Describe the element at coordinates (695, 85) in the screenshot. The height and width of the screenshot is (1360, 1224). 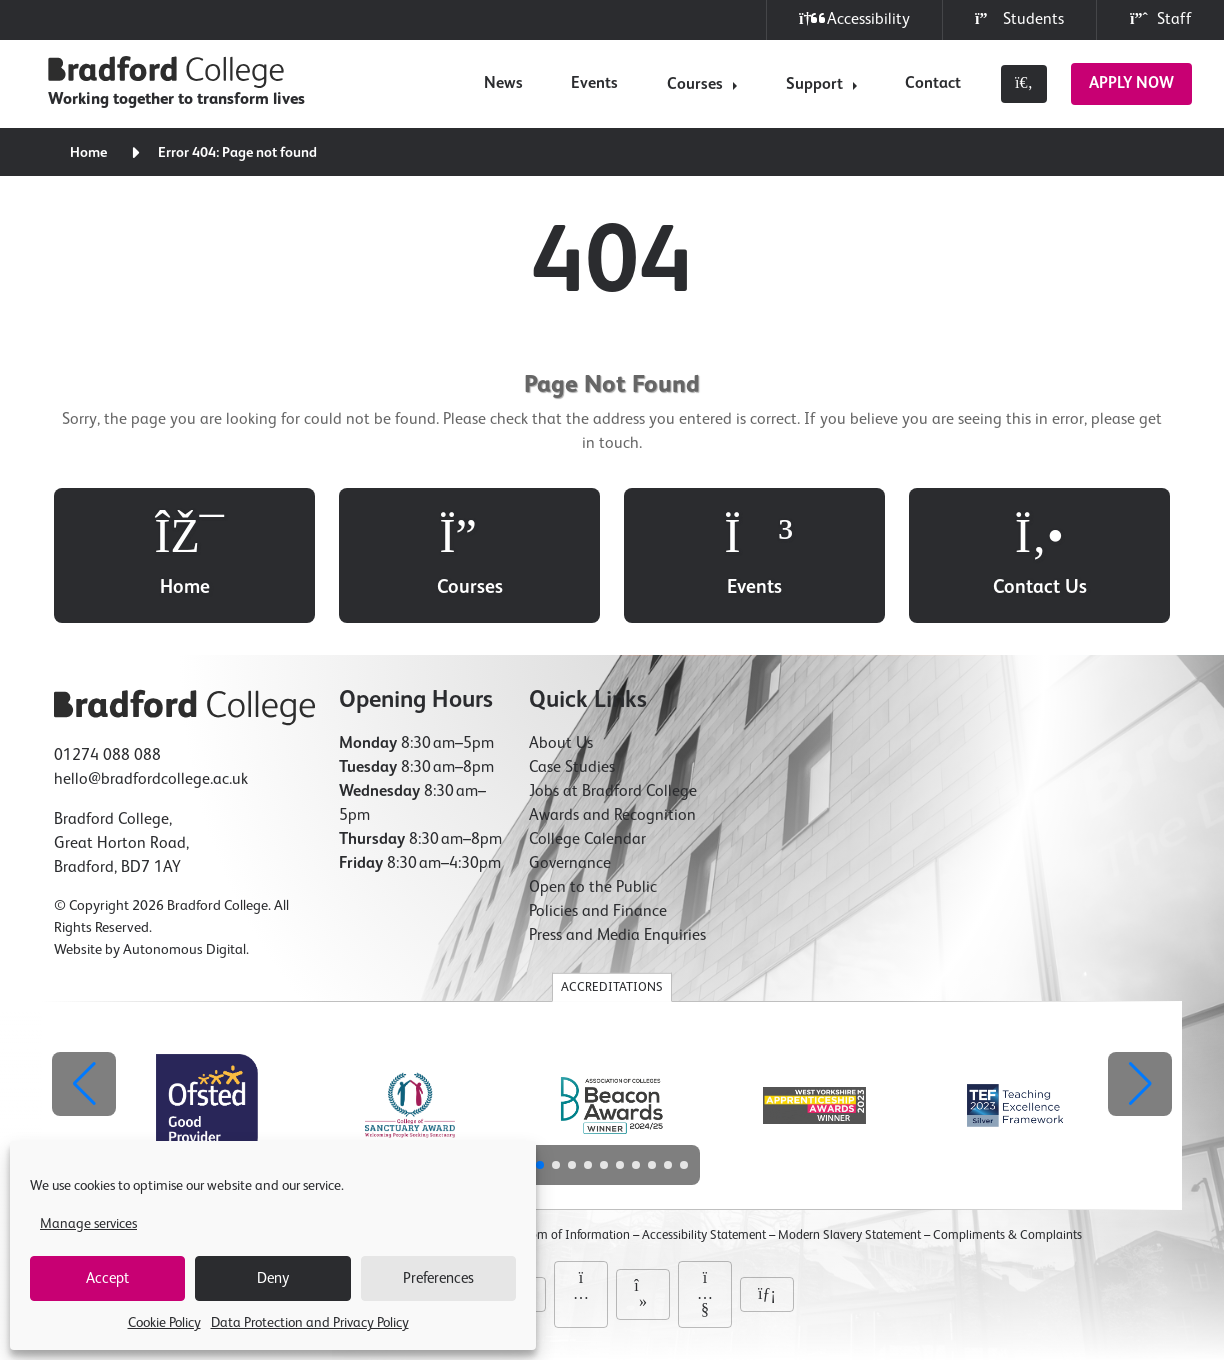
I see `Courses` at that location.